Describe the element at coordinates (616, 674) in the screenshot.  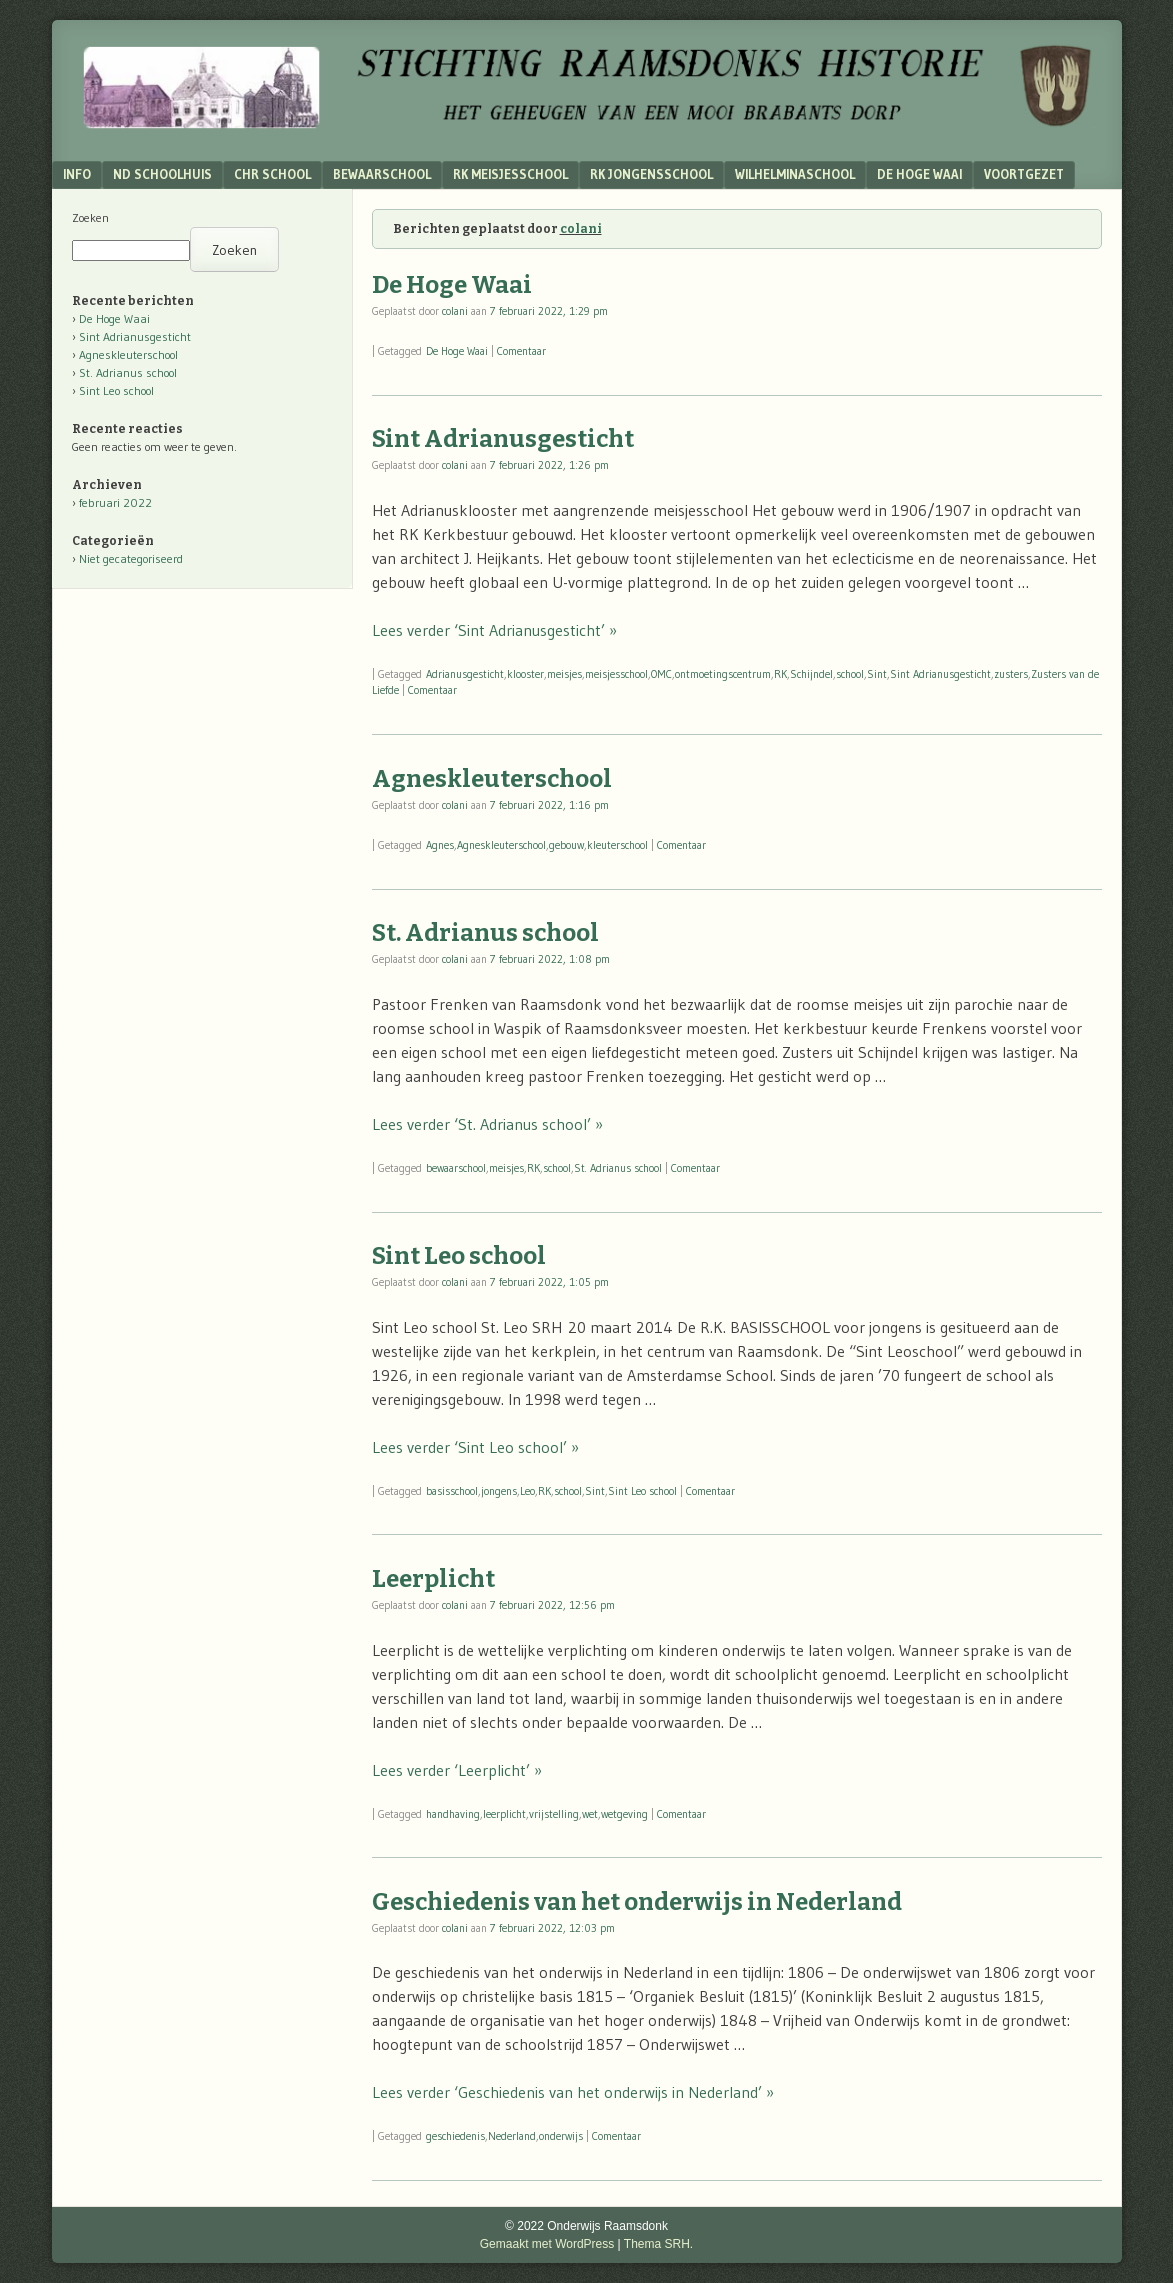
I see `meisjesschool` at that location.